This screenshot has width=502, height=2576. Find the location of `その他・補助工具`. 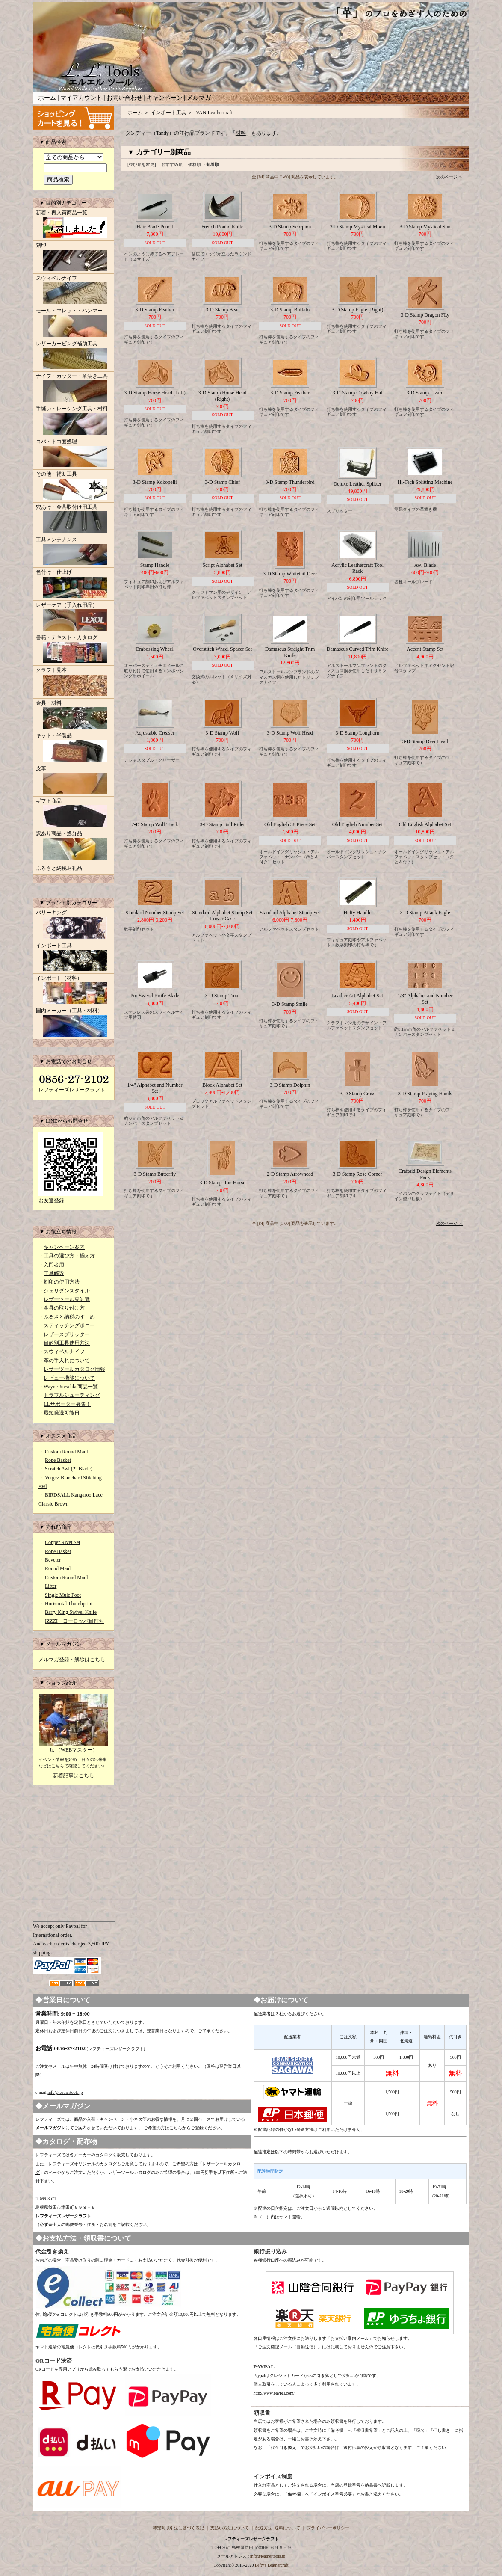

その他・補助工具 is located at coordinates (73, 486).